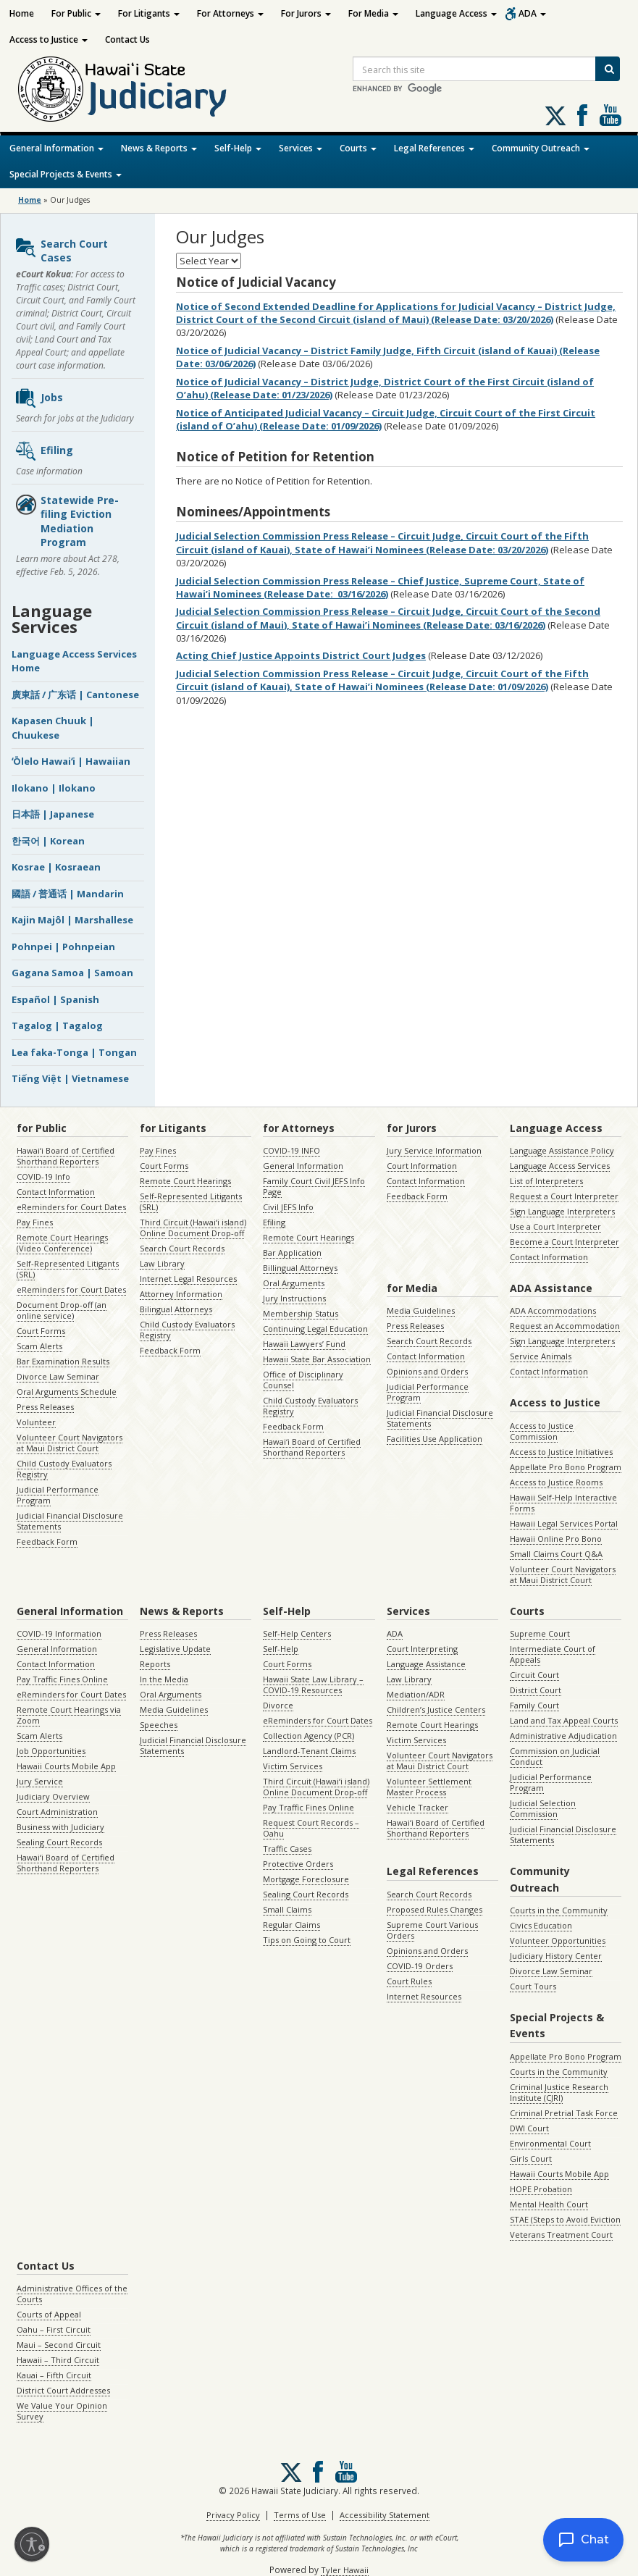 Image resolution: width=638 pixels, height=2576 pixels. Describe the element at coordinates (559, 2092) in the screenshot. I see `Criminal Justice Research Institute (CJRI)` at that location.